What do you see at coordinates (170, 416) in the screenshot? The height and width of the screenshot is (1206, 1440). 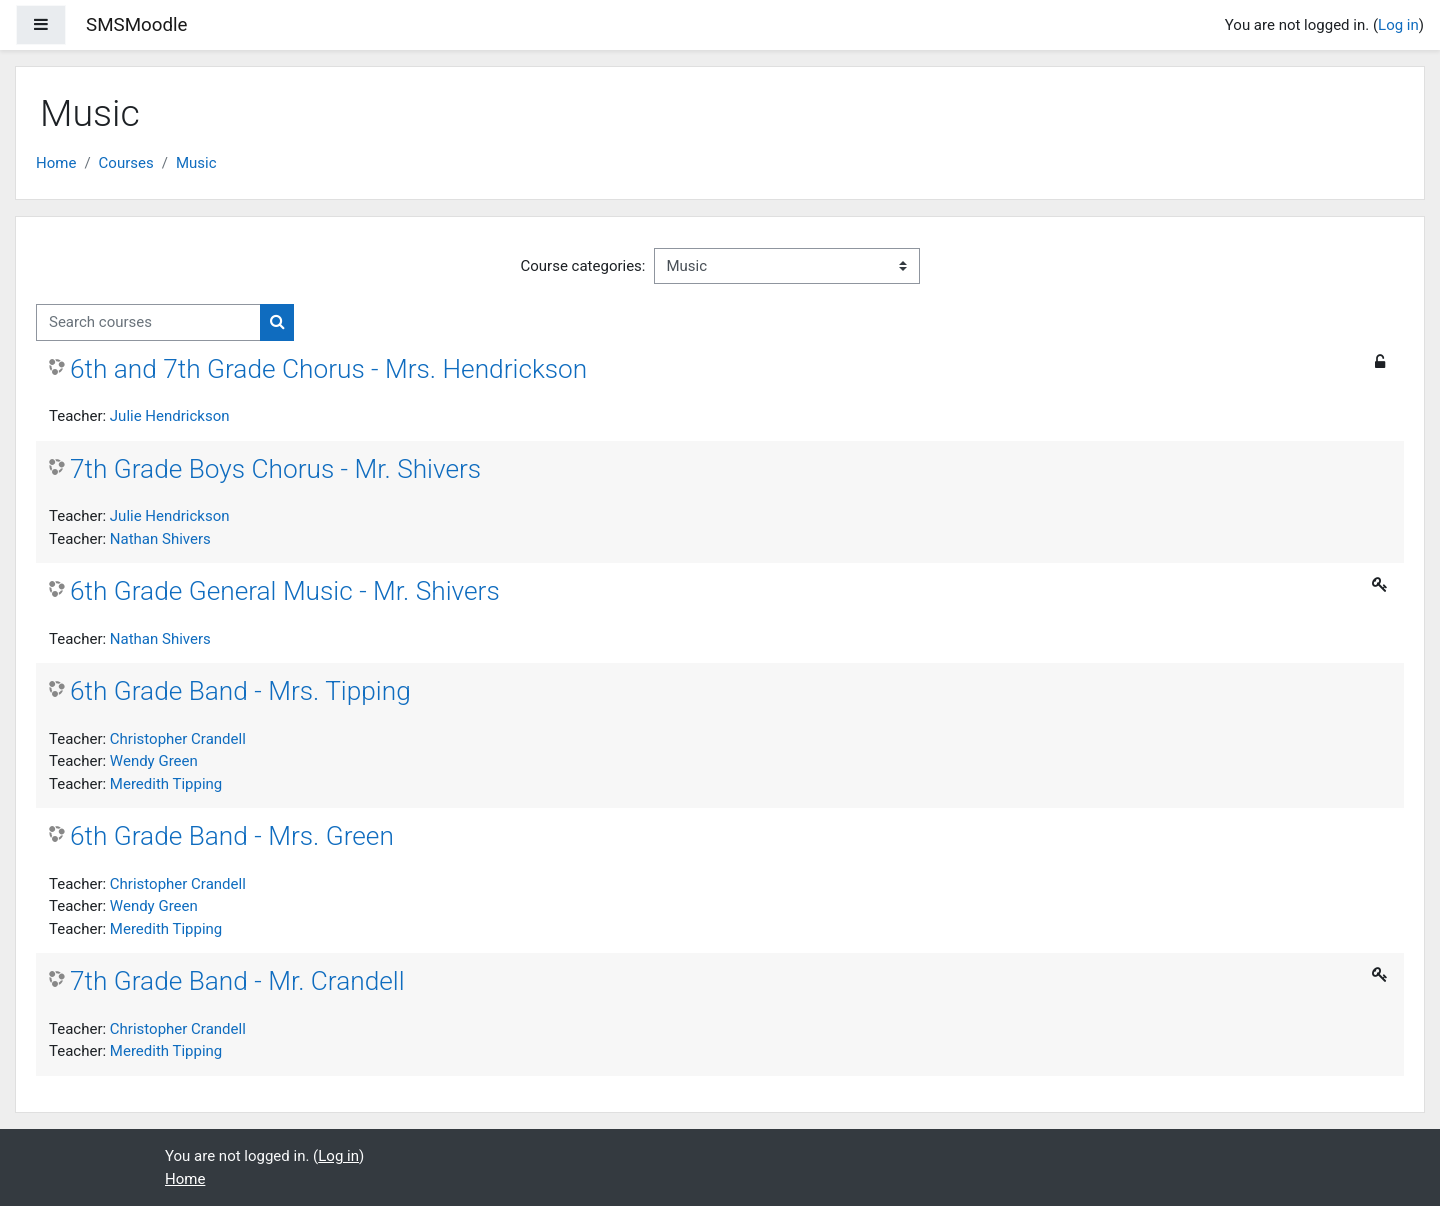 I see `Julie Hendrickson` at bounding box center [170, 416].